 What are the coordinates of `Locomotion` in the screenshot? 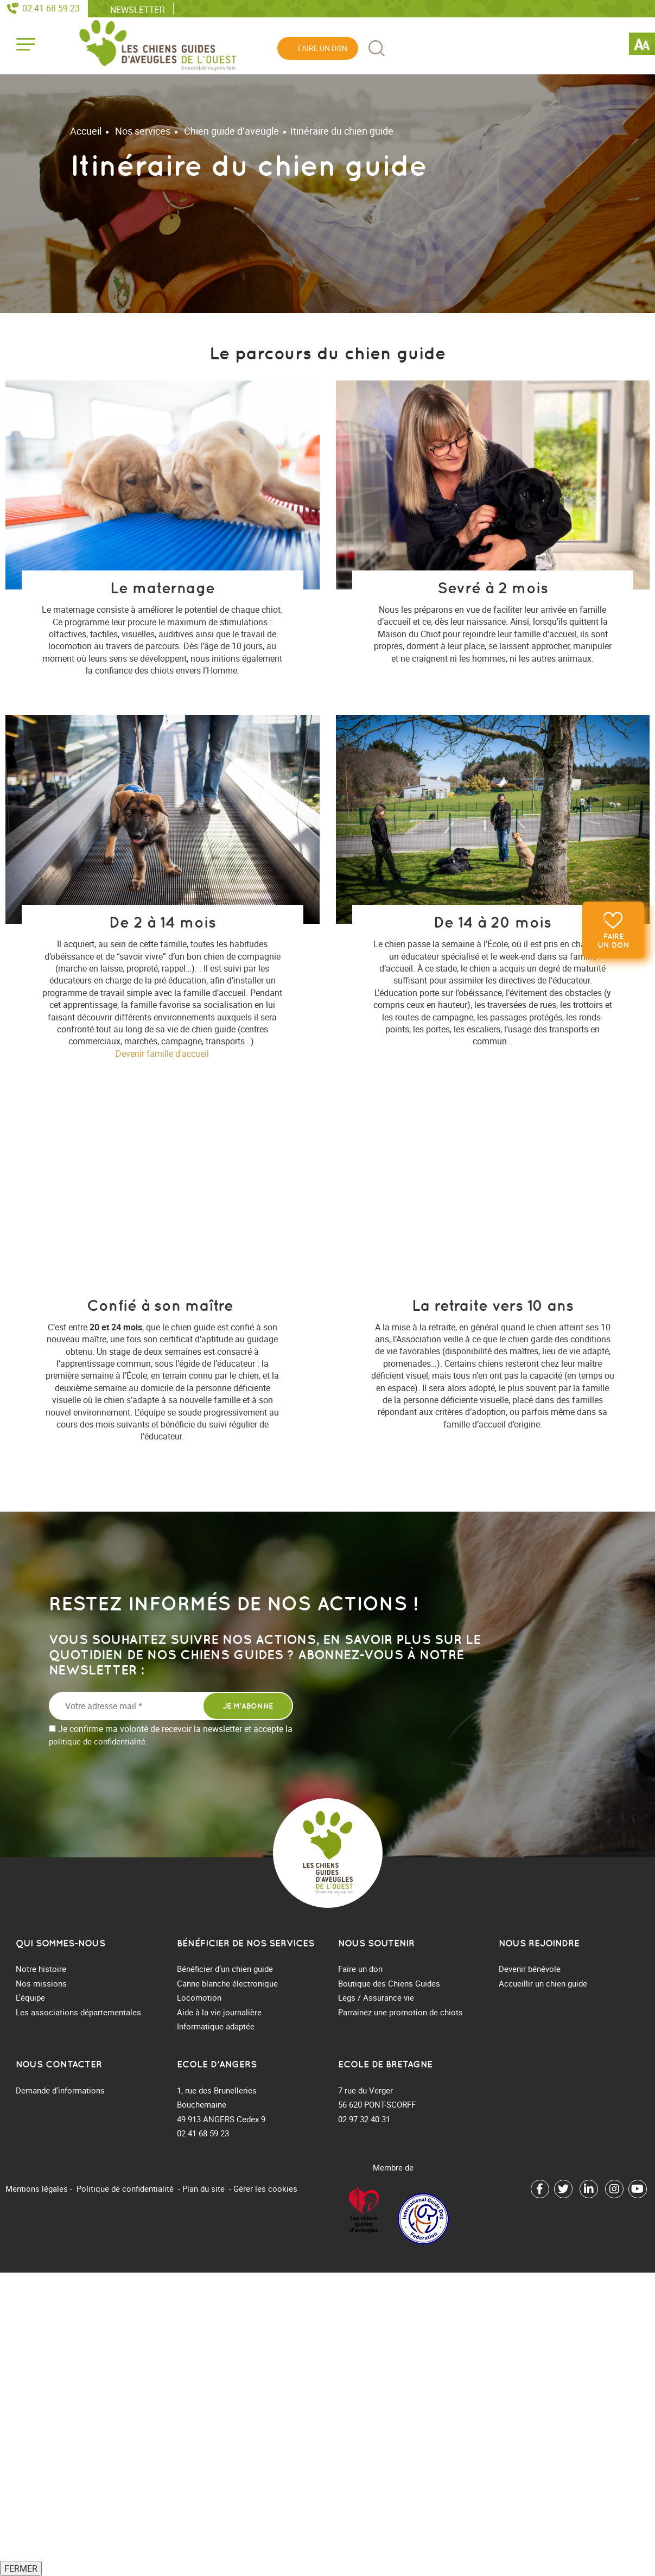 It's located at (199, 1997).